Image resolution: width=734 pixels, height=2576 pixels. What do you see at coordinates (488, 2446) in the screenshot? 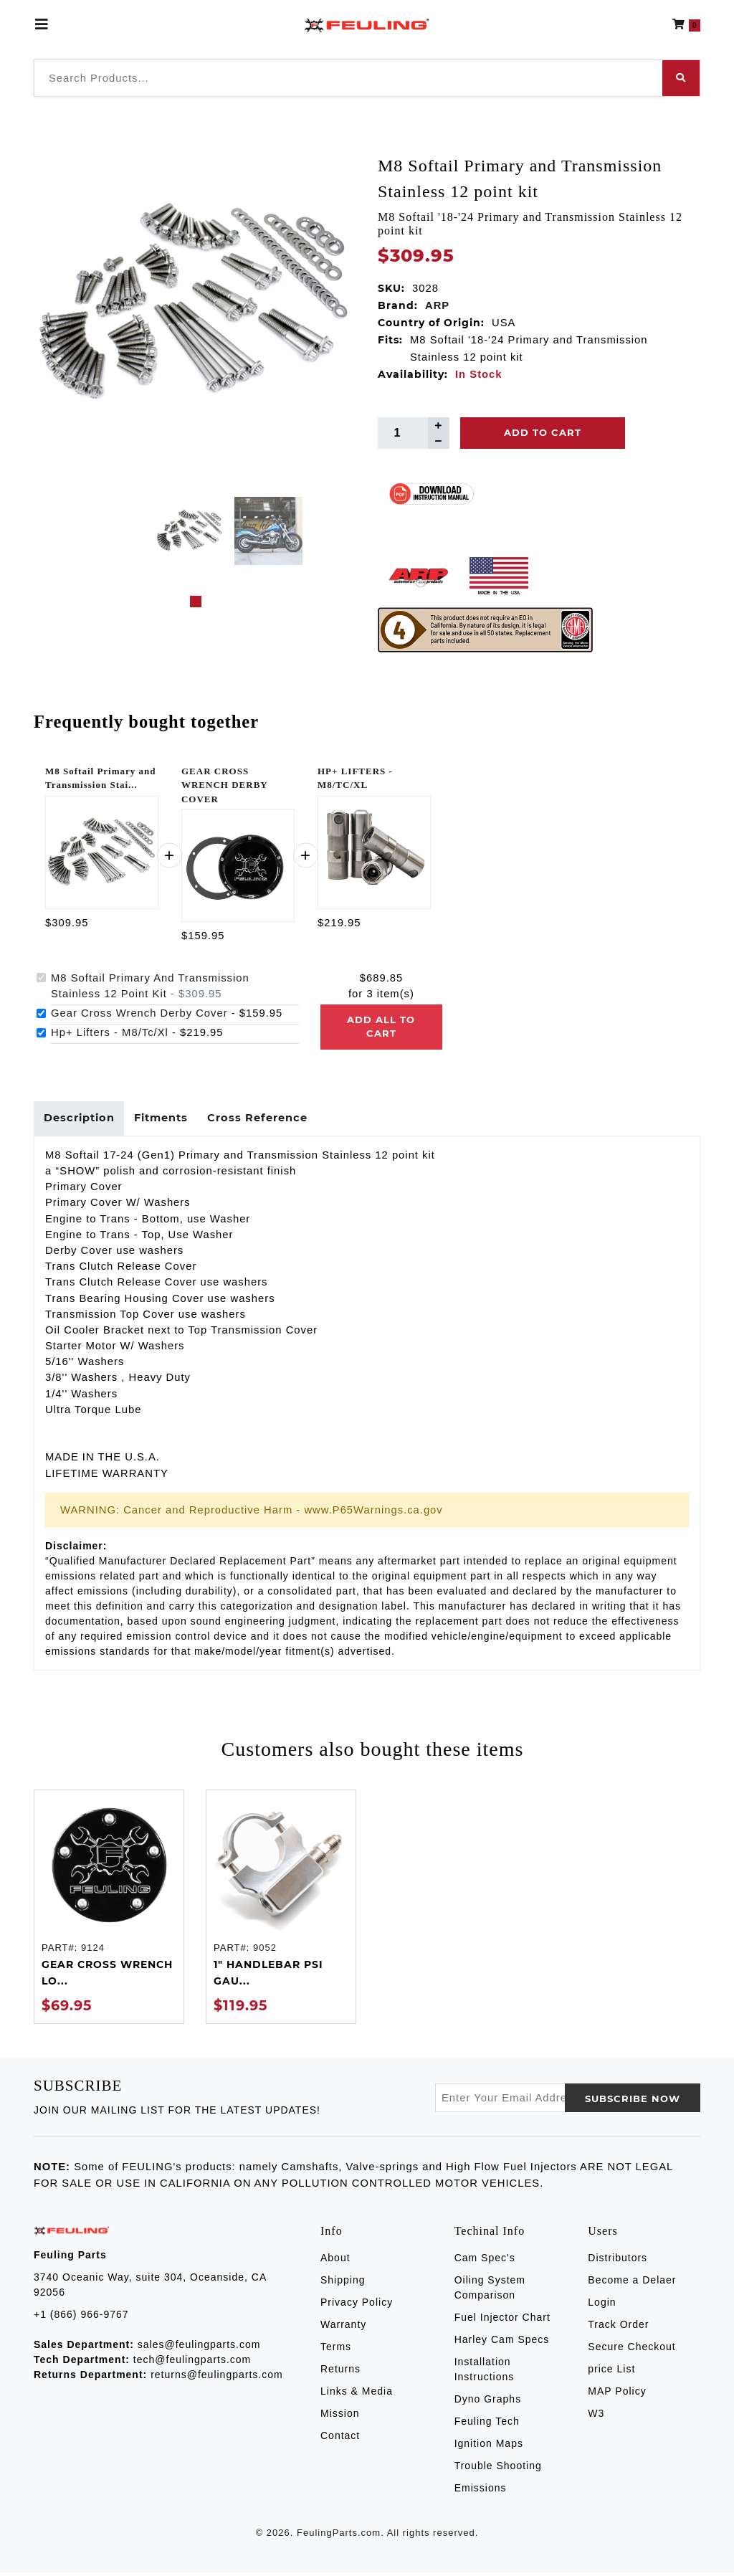
I see `Ignition Maps` at bounding box center [488, 2446].